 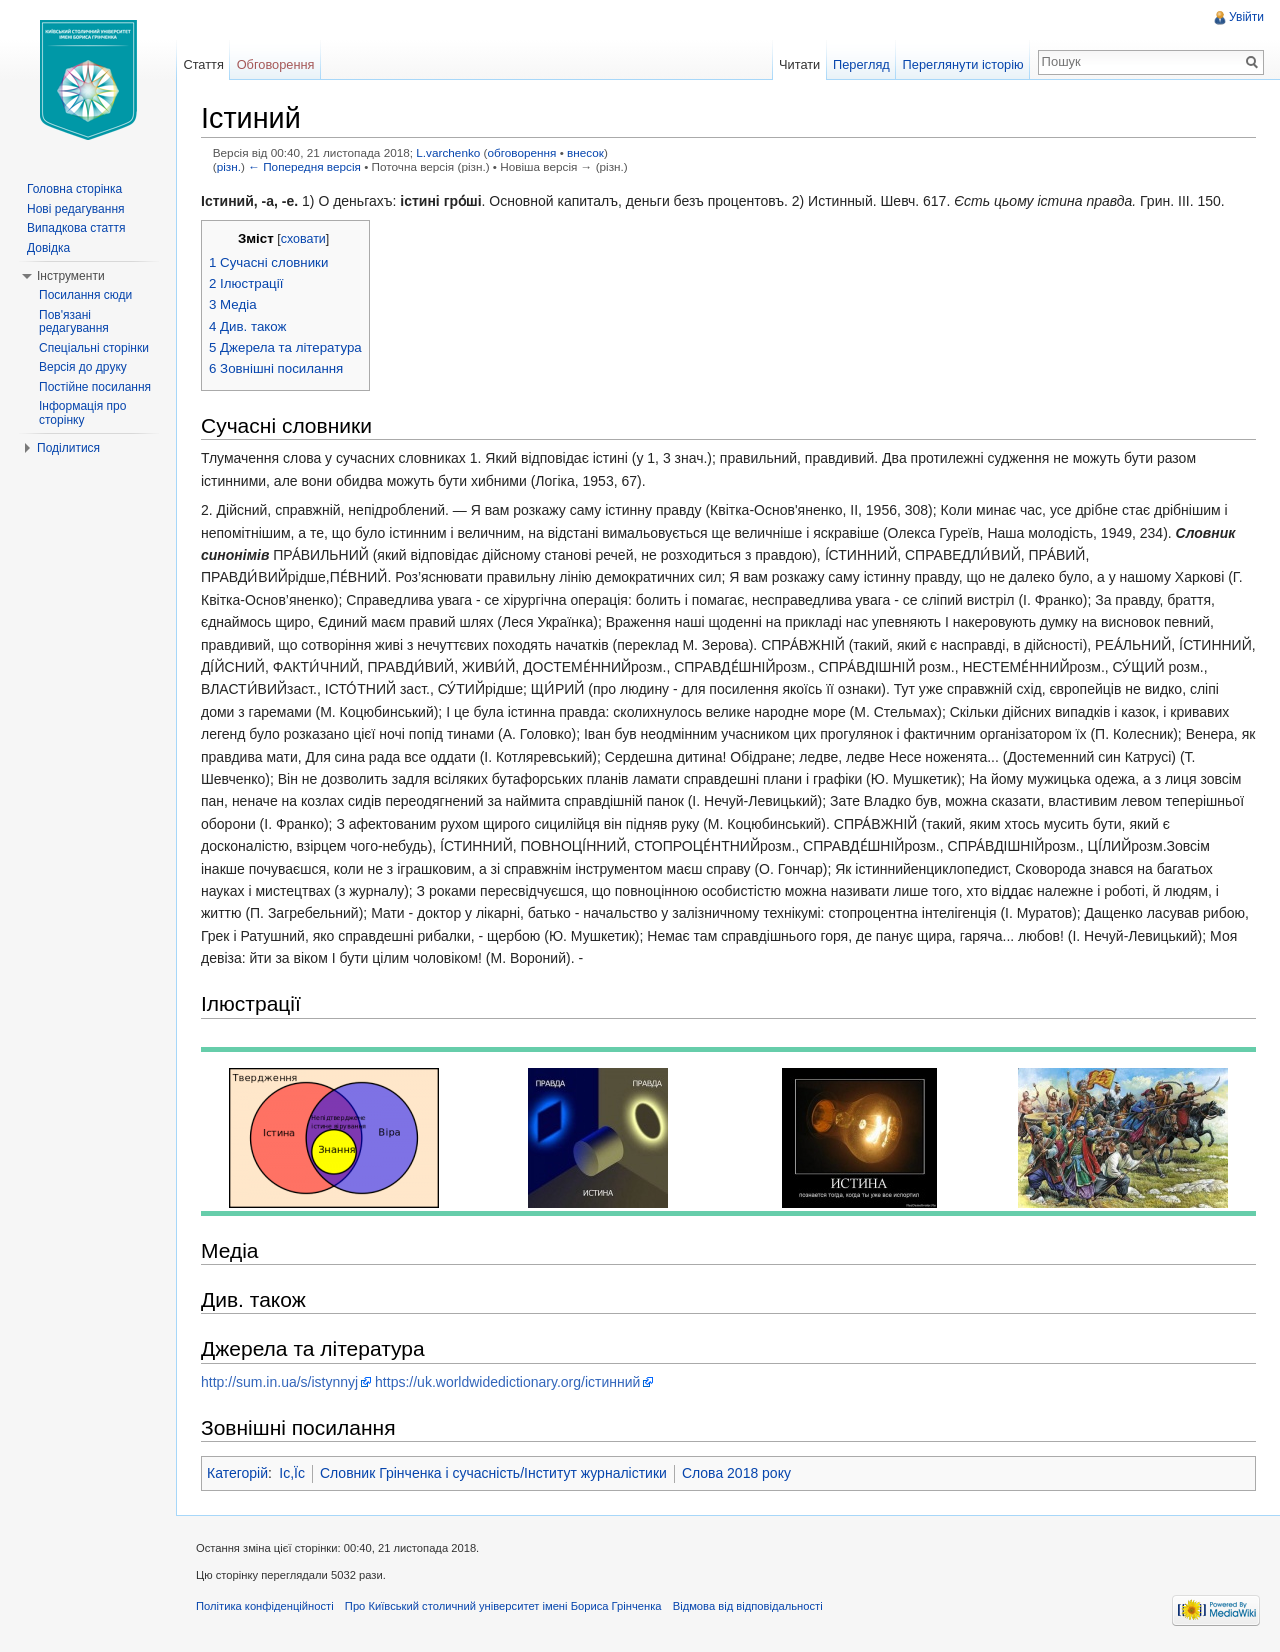 I want to click on Переглянути історію, so click(x=963, y=64).